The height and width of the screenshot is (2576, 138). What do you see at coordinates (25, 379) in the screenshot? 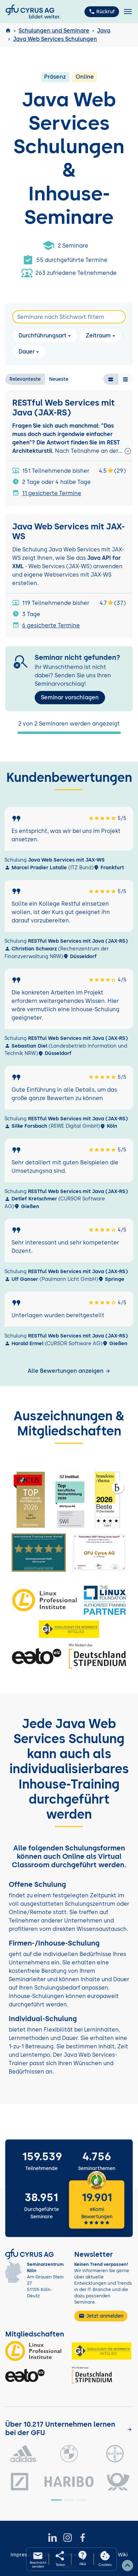
I see `Relevanteste` at bounding box center [25, 379].